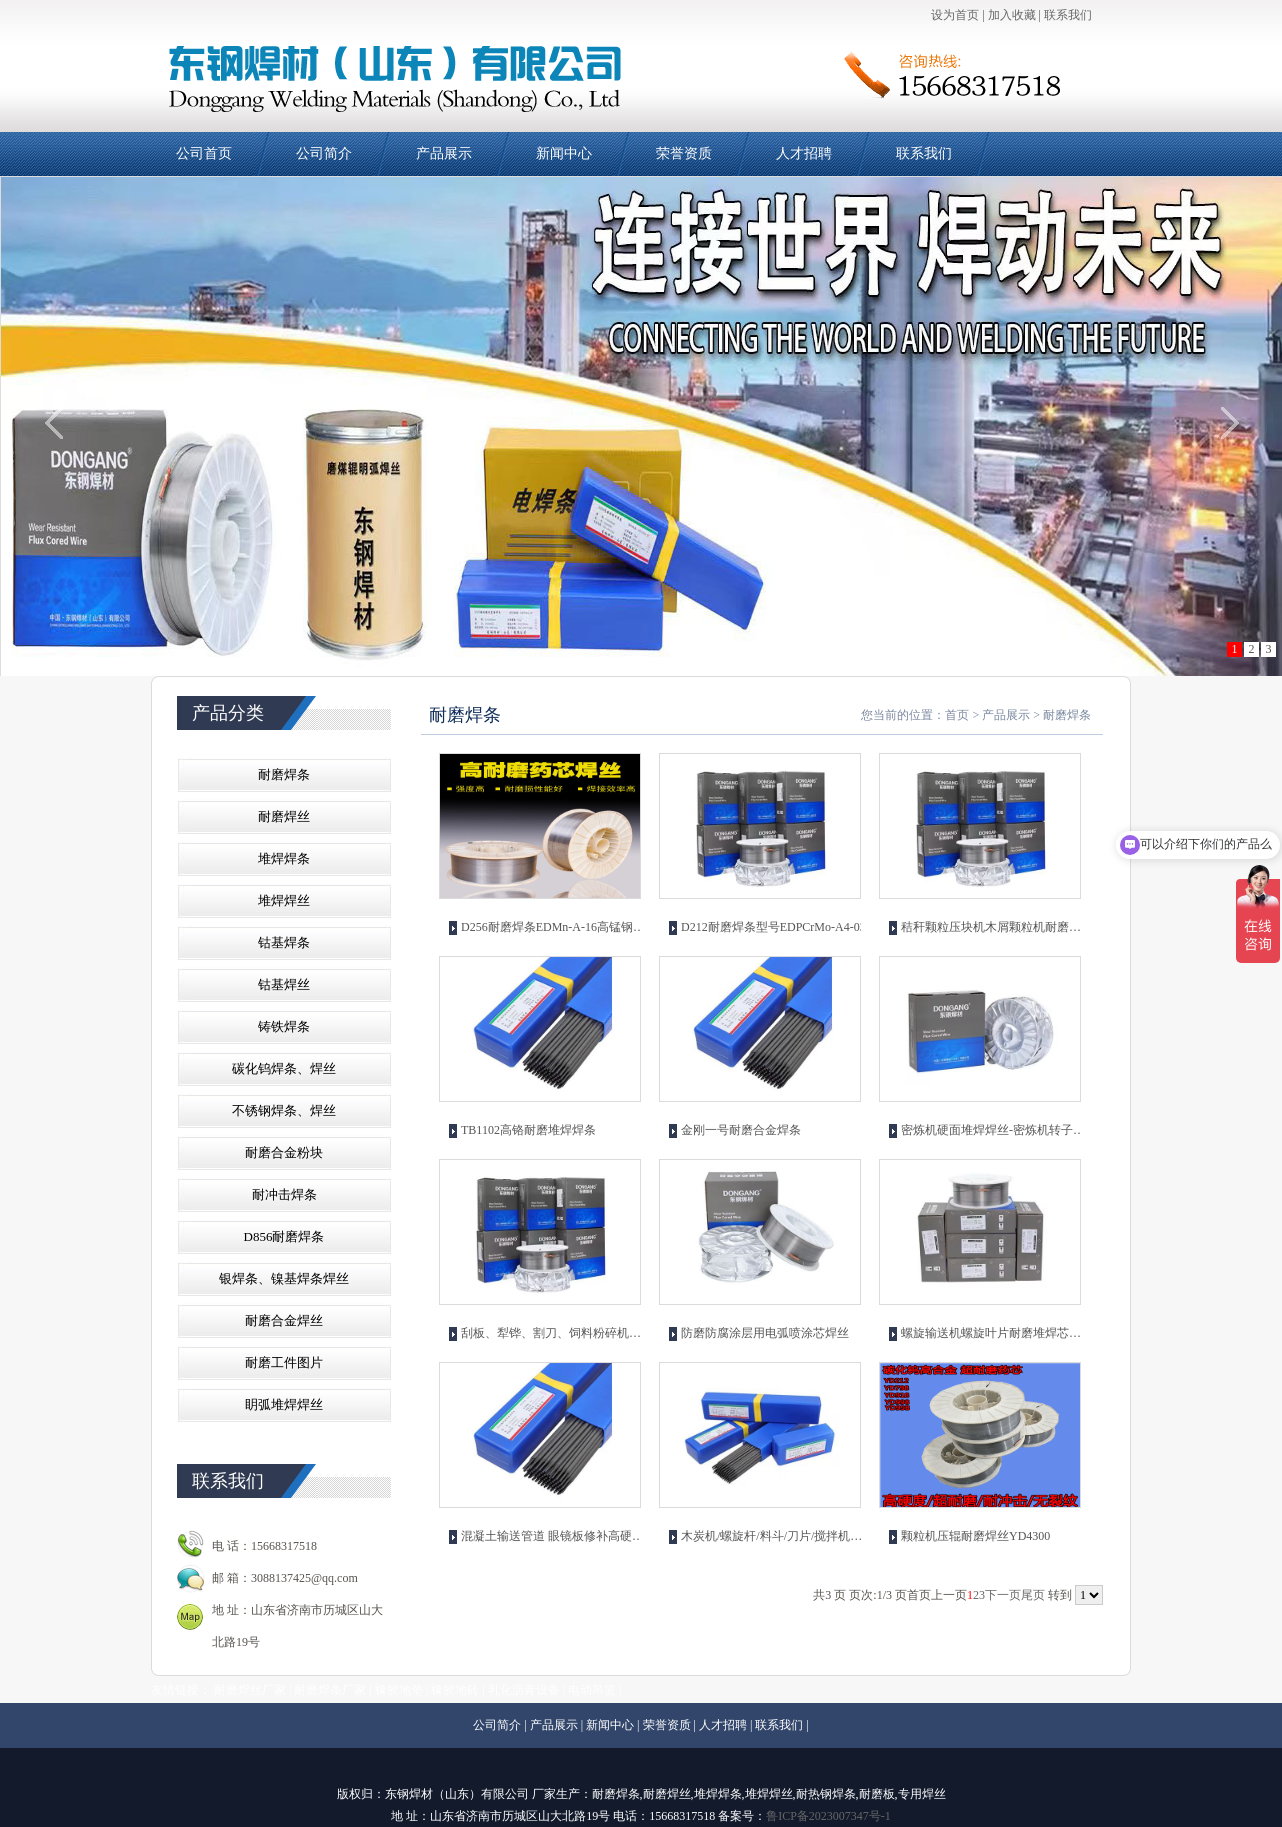 The height and width of the screenshot is (1827, 1282). I want to click on 公司首页, so click(204, 153).